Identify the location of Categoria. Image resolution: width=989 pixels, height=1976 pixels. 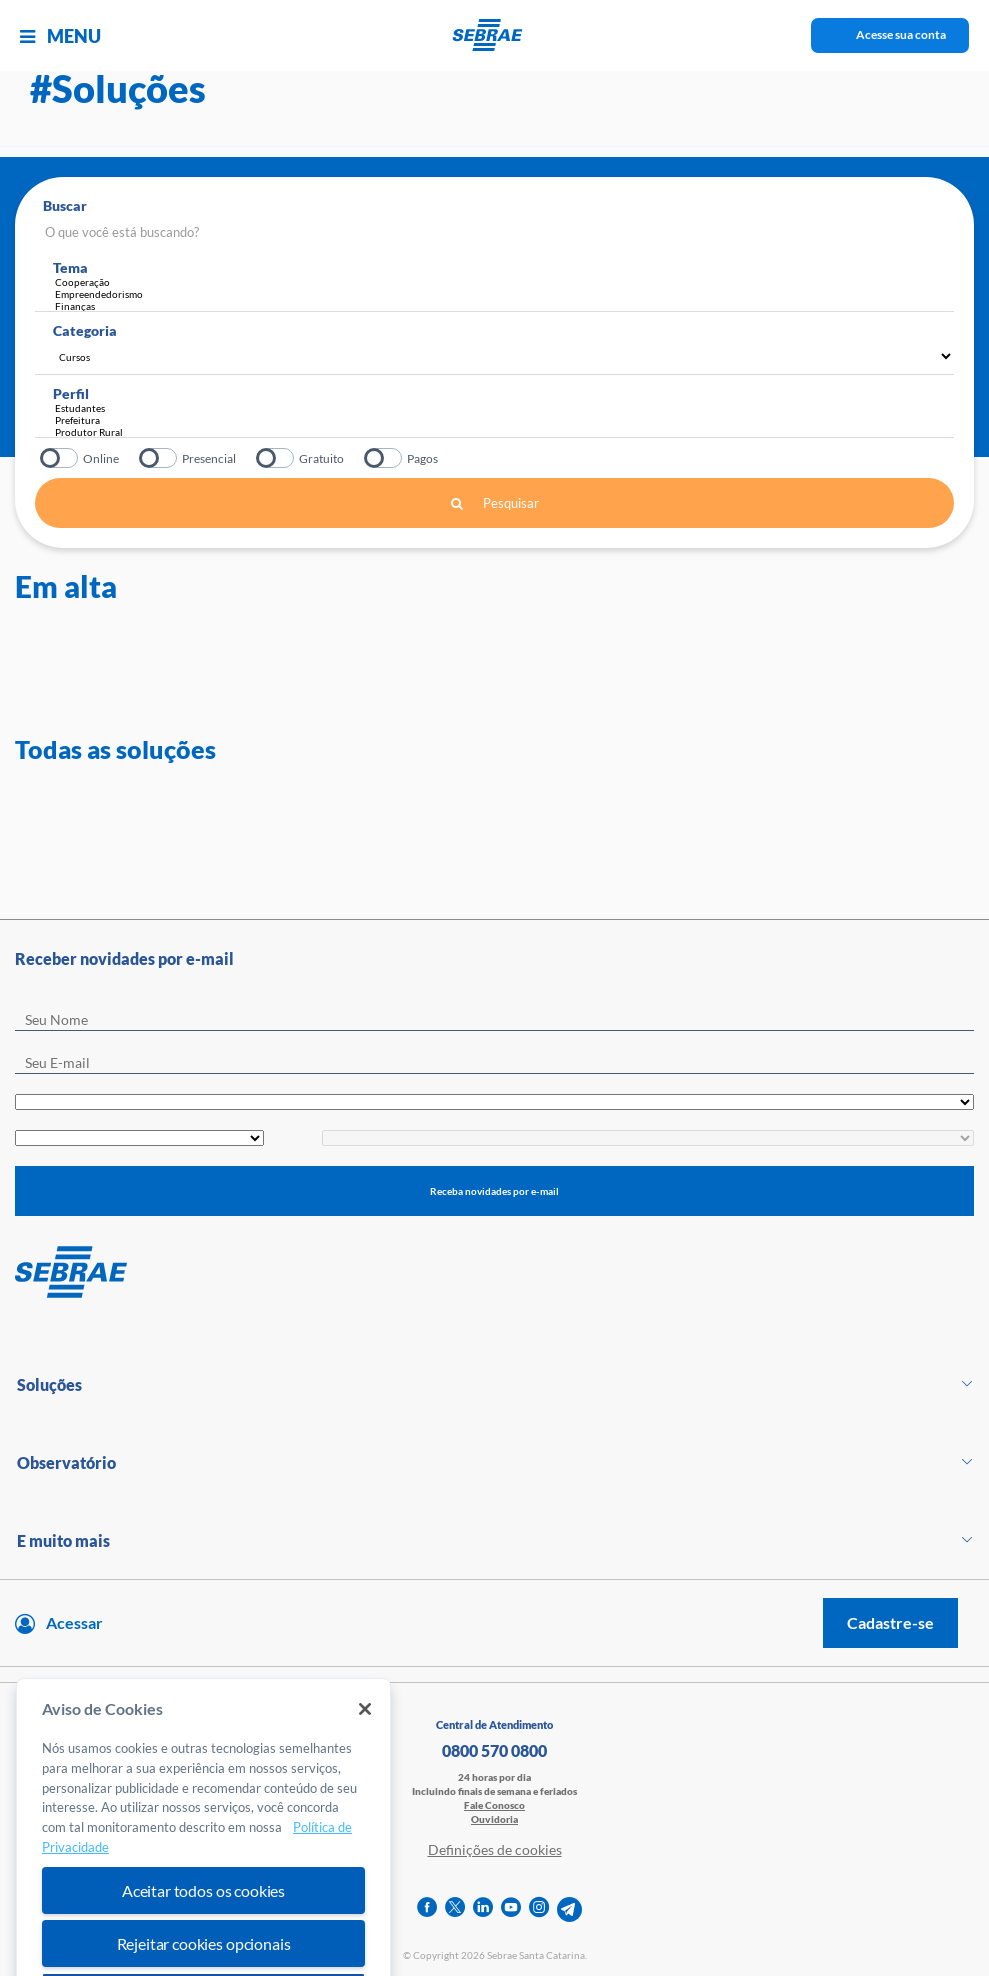
(85, 330).